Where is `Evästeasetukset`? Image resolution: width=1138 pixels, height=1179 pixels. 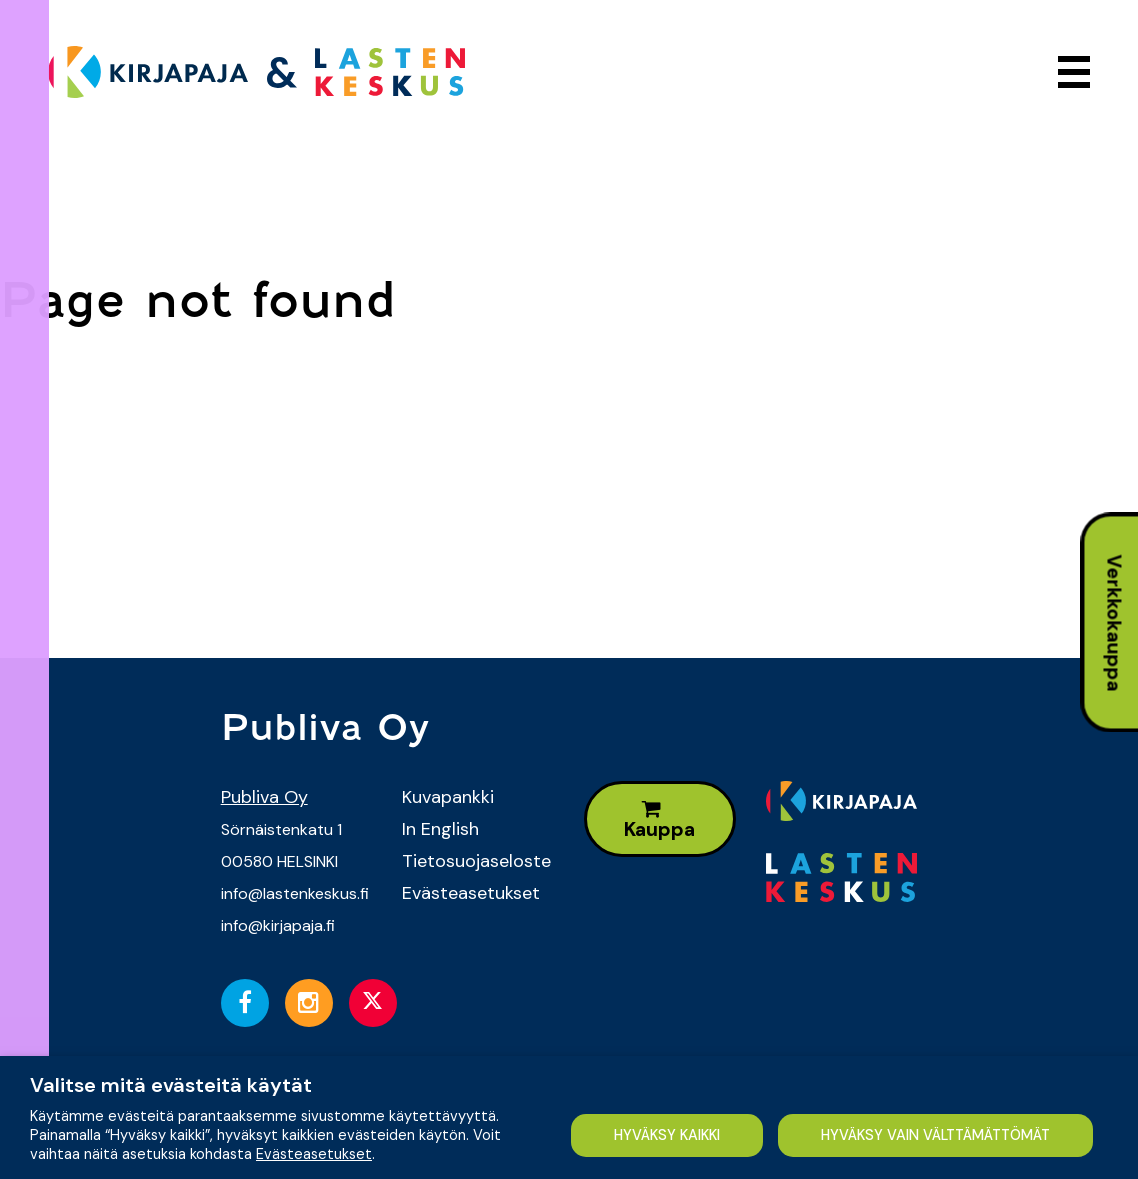 Evästeasetukset is located at coordinates (471, 893).